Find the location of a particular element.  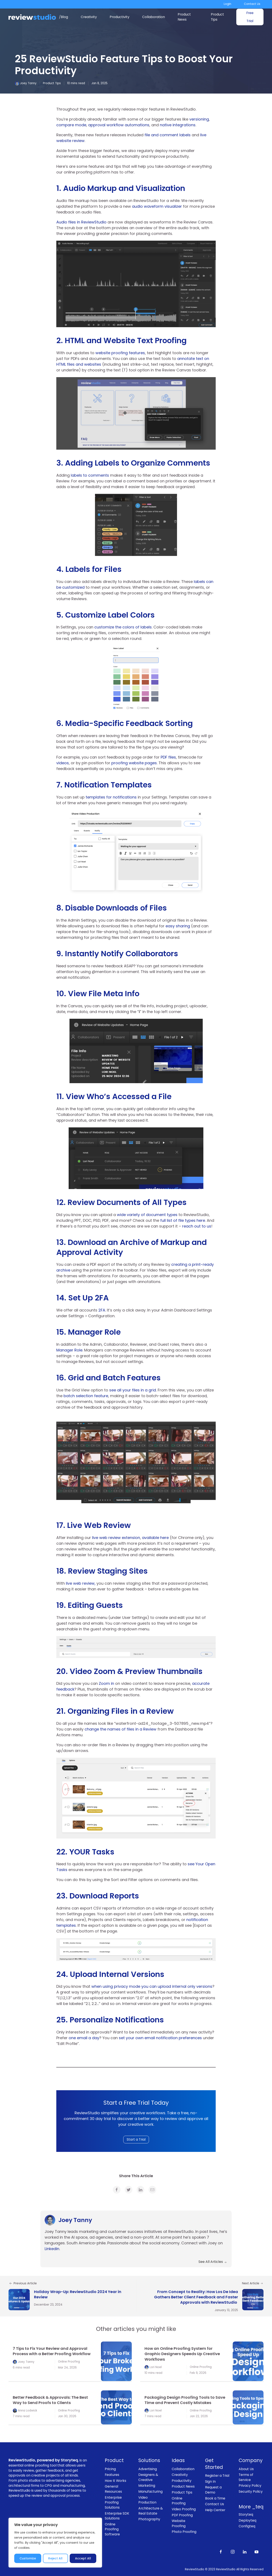

Company is located at coordinates (251, 2460).